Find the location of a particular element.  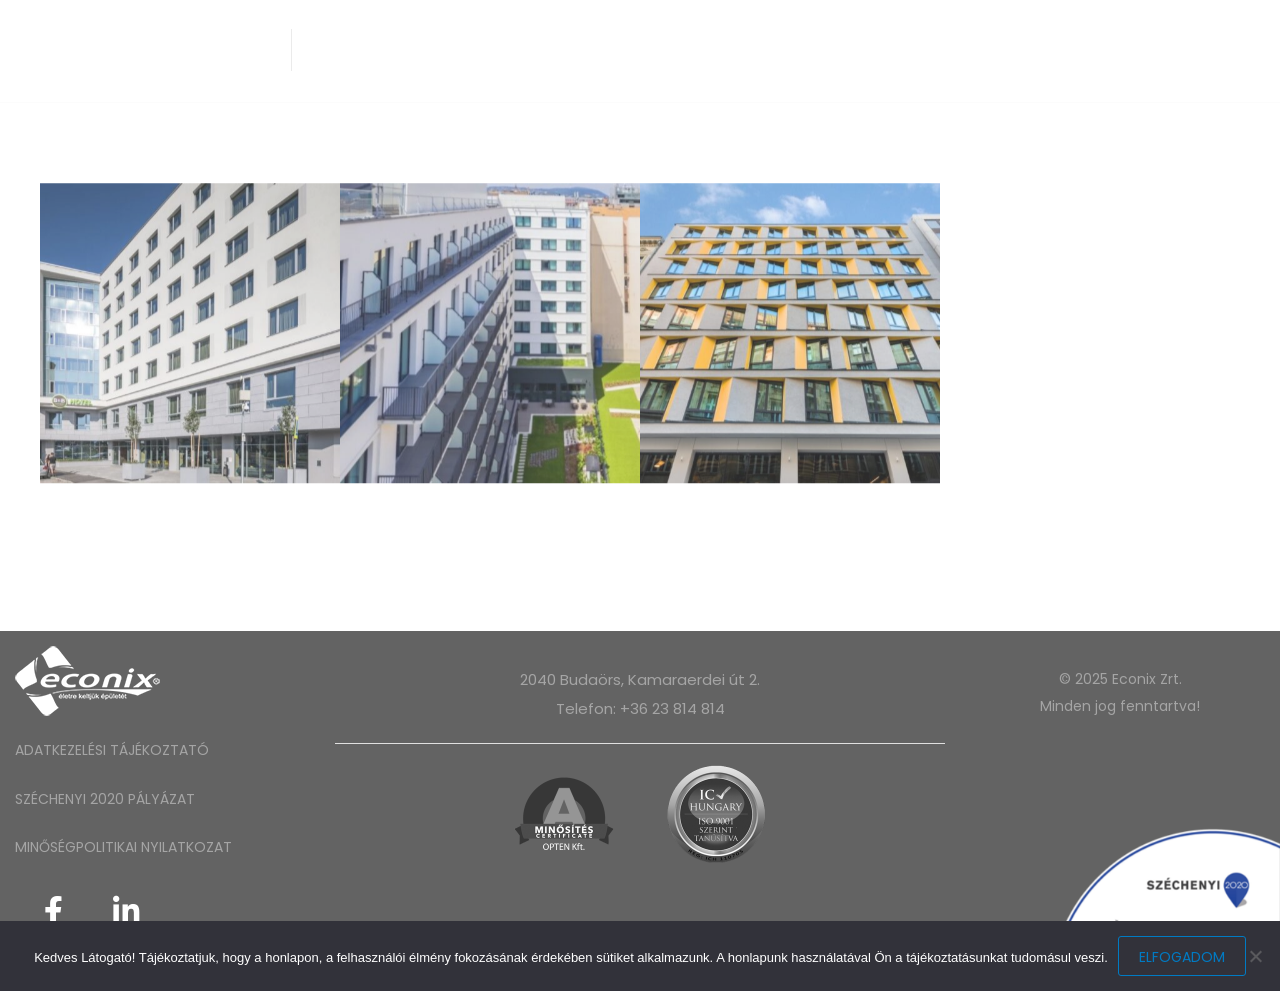

Elfogadom is located at coordinates (1182, 957).